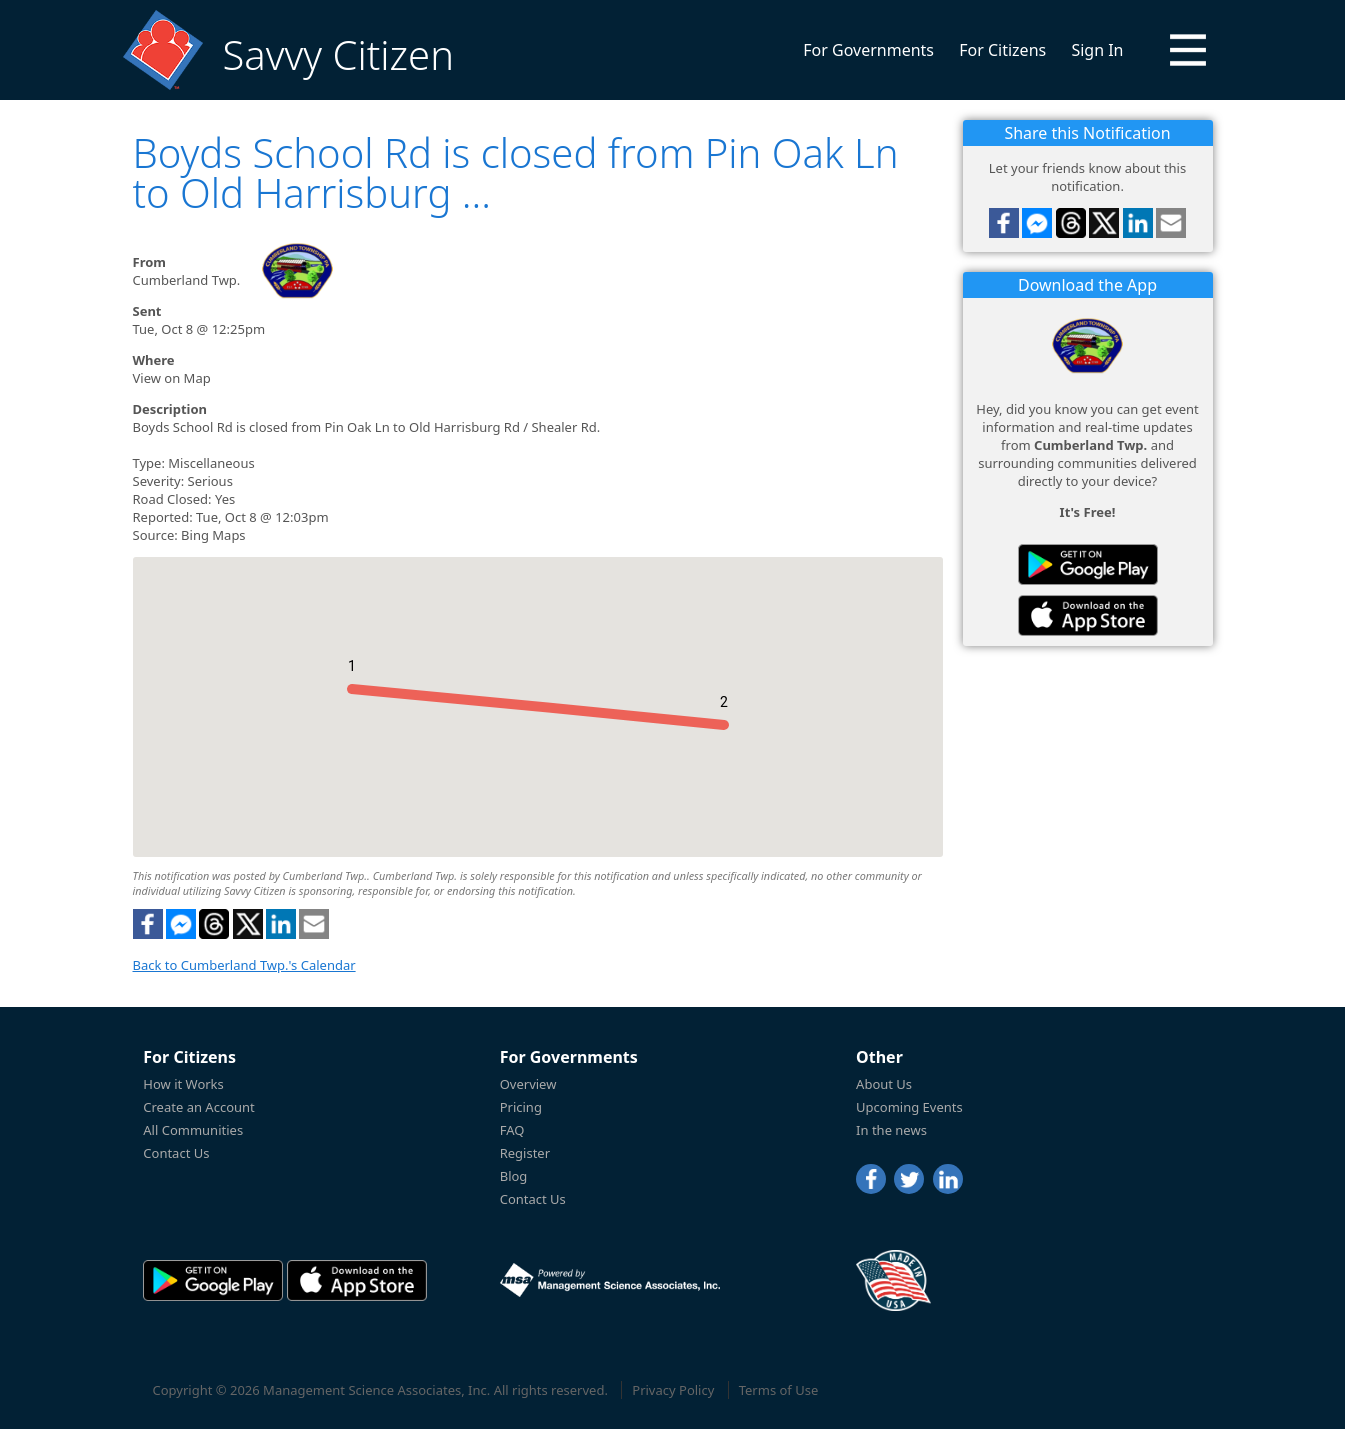 The image size is (1345, 1429). Describe the element at coordinates (909, 1179) in the screenshot. I see `[Twitter]` at that location.